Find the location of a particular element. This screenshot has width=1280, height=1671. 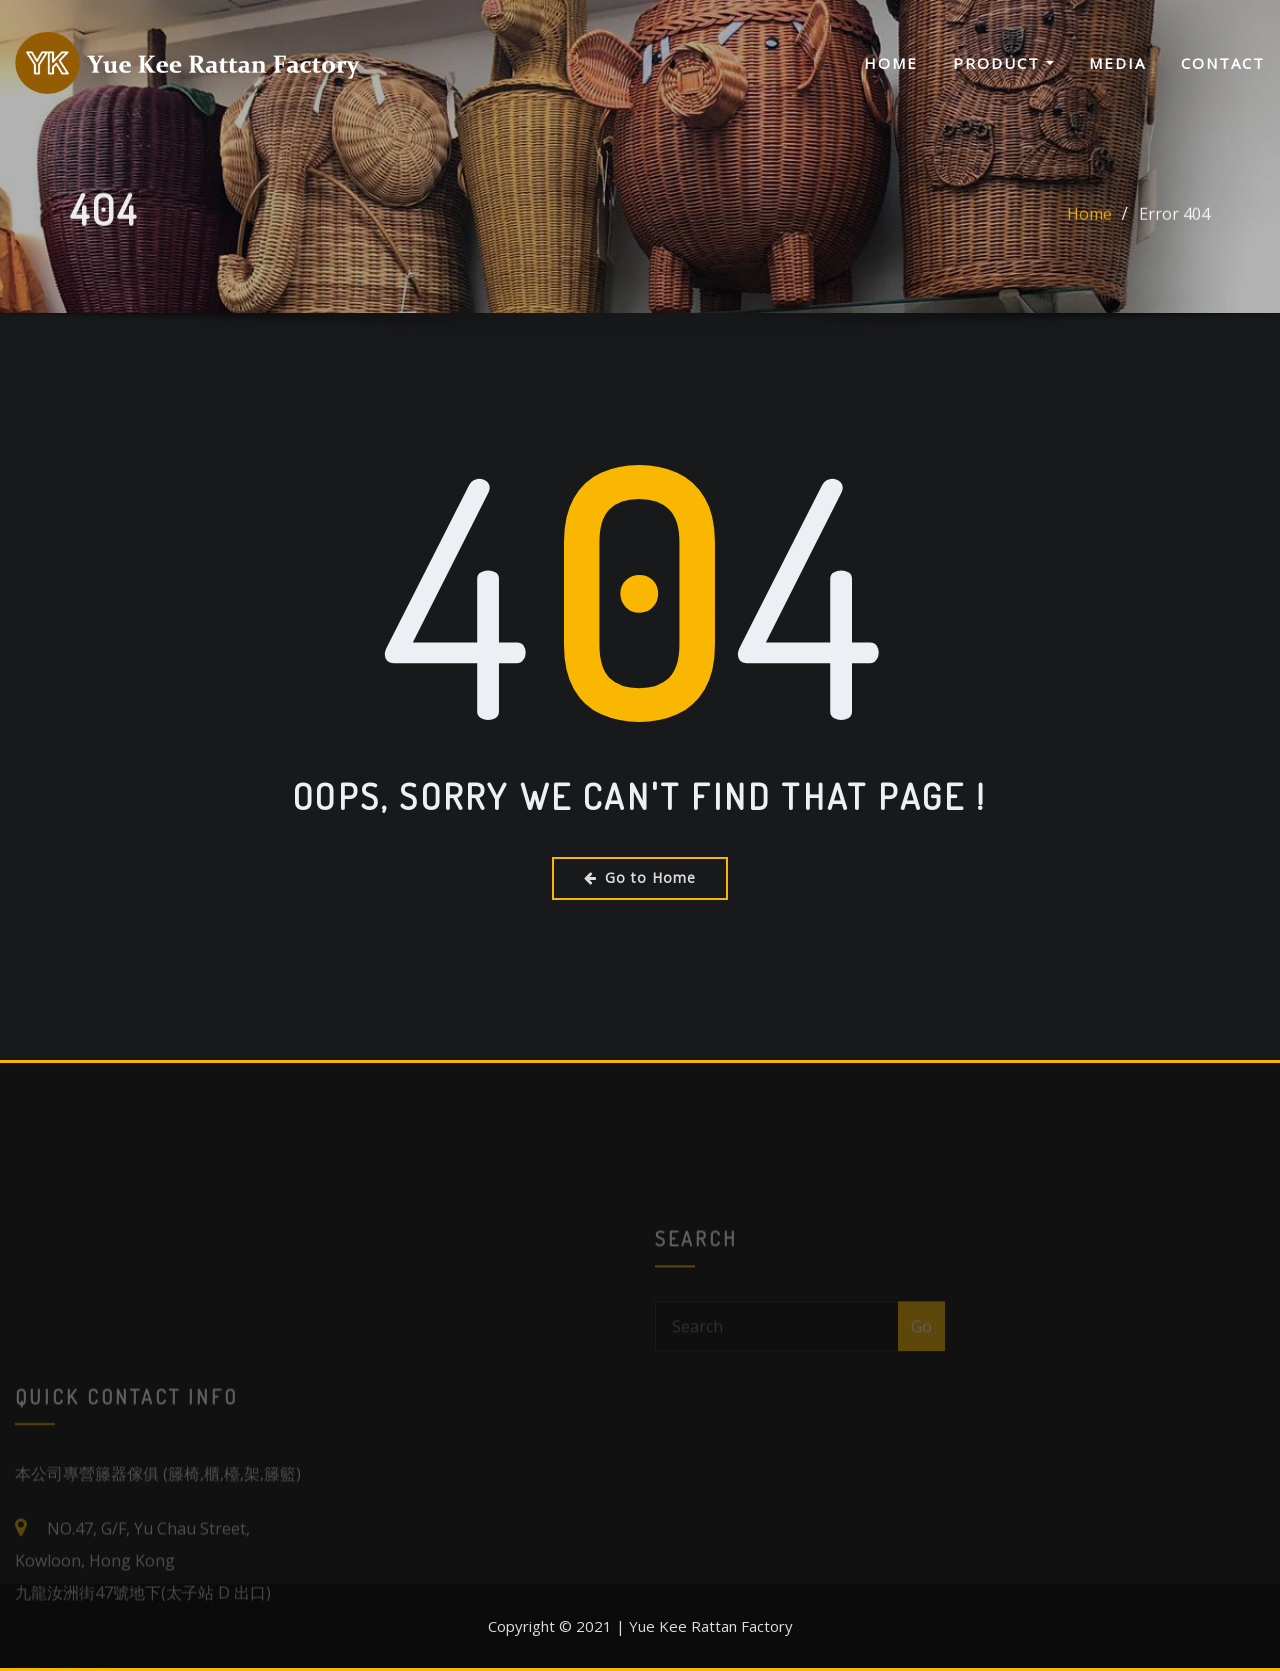

Contact is located at coordinates (1223, 63).